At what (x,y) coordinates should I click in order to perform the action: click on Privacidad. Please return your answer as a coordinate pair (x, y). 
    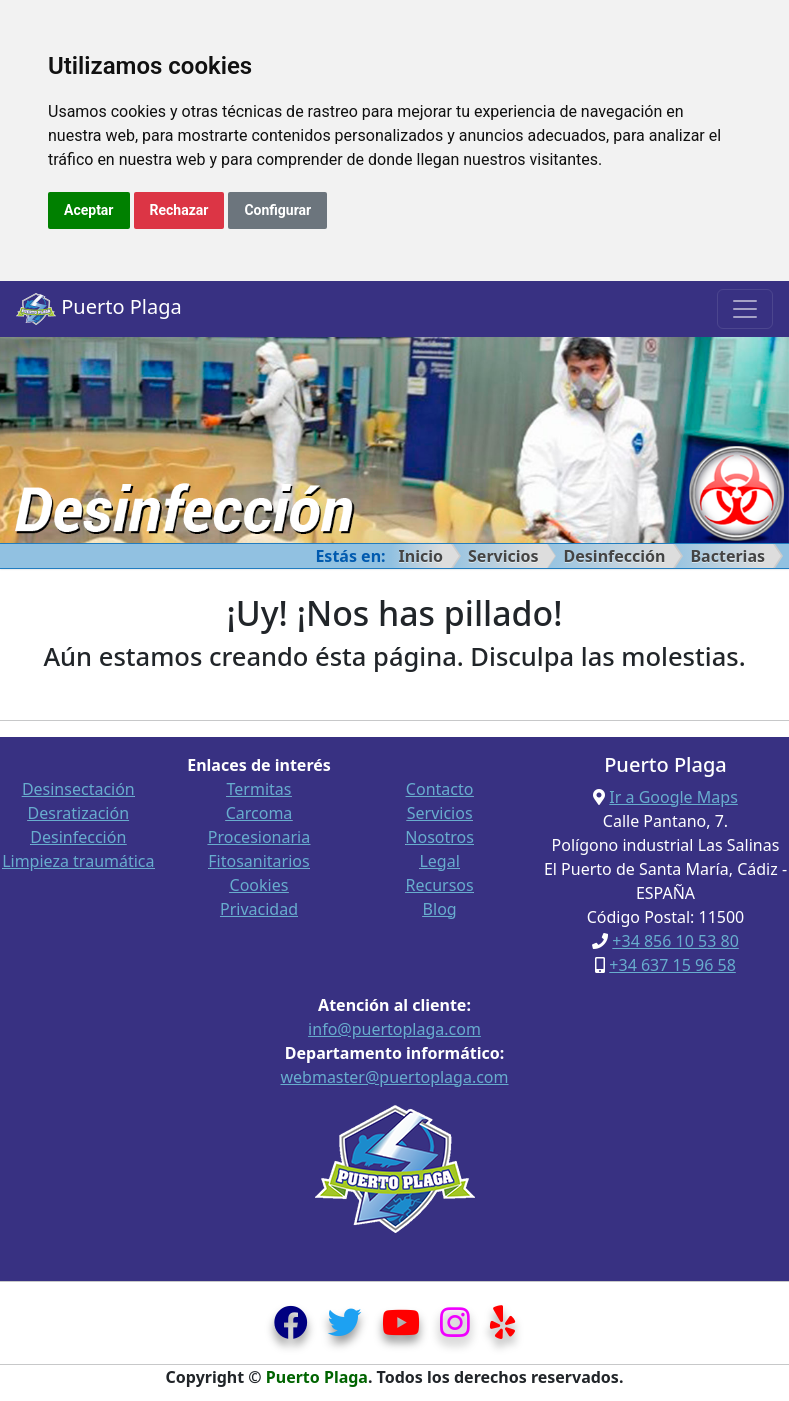
    Looking at the image, I should click on (259, 909).